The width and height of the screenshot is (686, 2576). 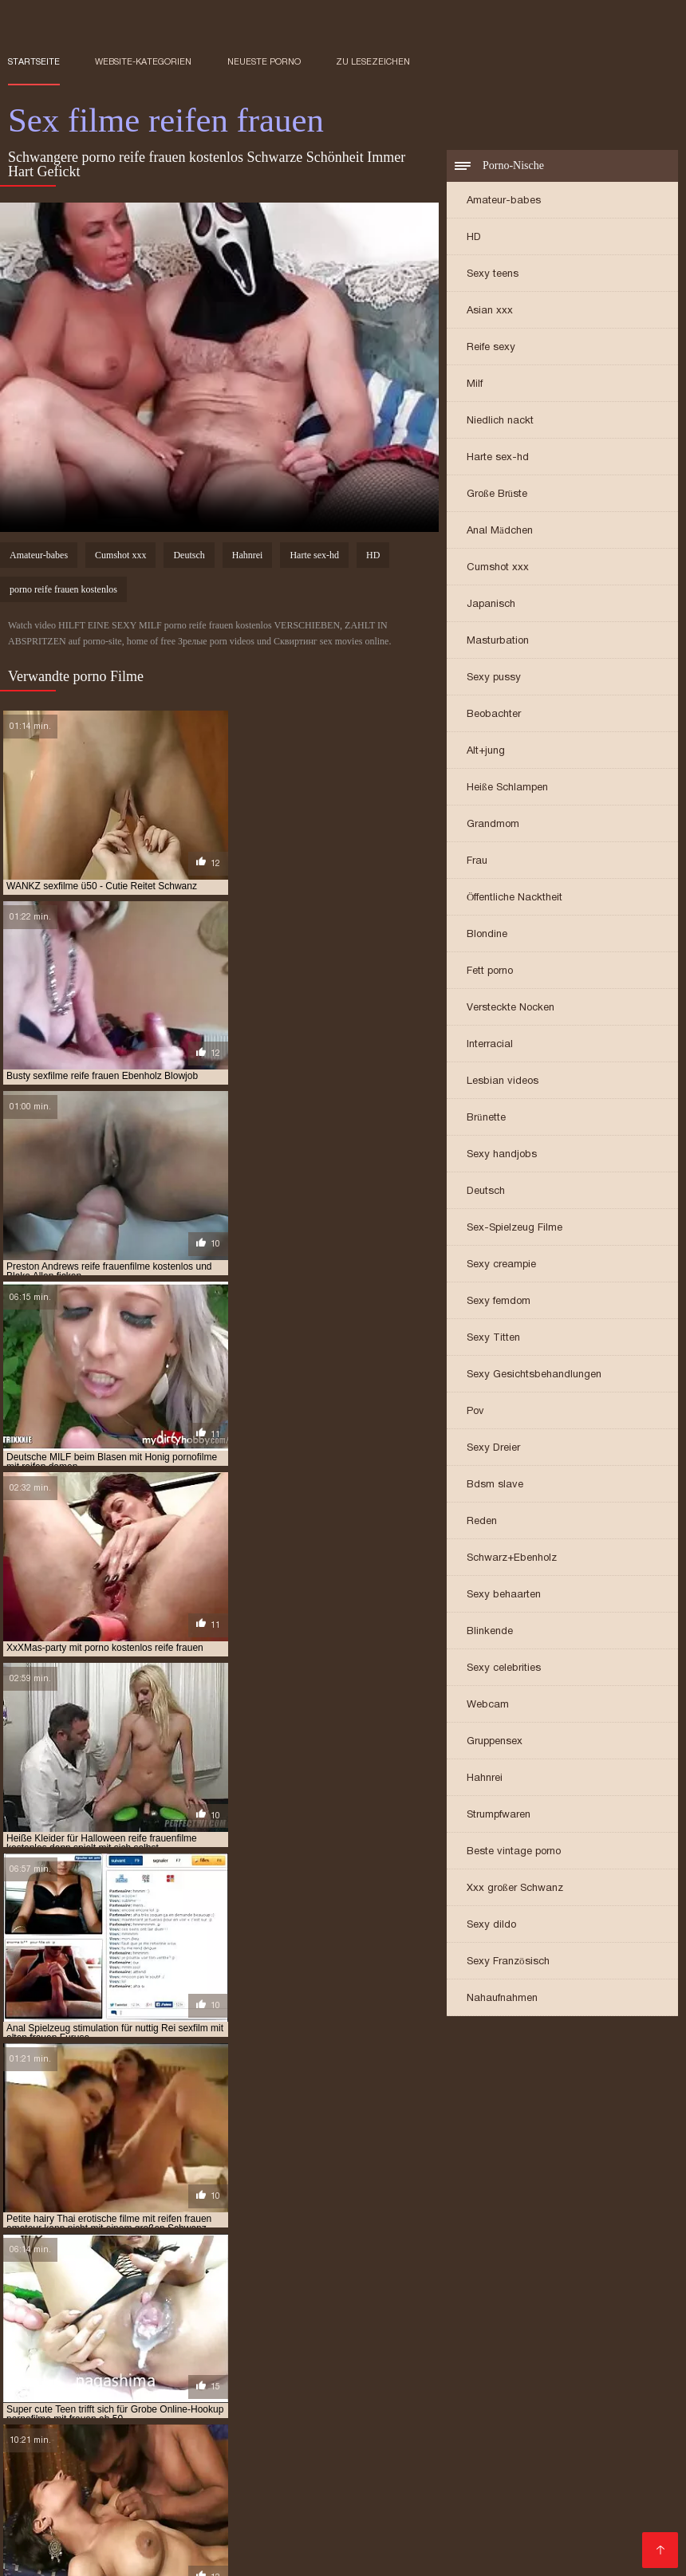 I want to click on Mutter sohn porn, so click(x=223, y=2441).